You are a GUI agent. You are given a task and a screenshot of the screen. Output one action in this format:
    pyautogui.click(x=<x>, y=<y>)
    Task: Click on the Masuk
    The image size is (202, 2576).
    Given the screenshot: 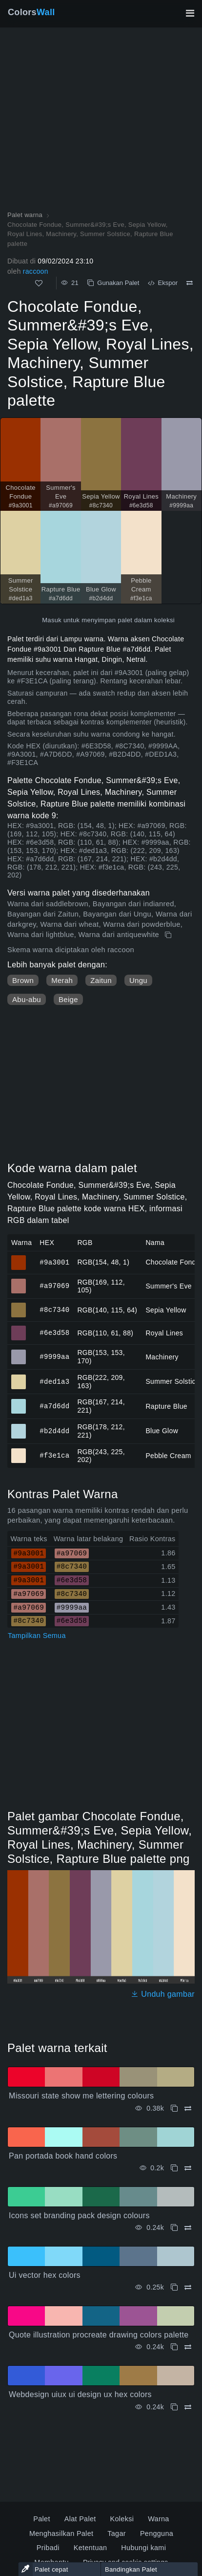 What is the action you would take?
    pyautogui.click(x=51, y=620)
    